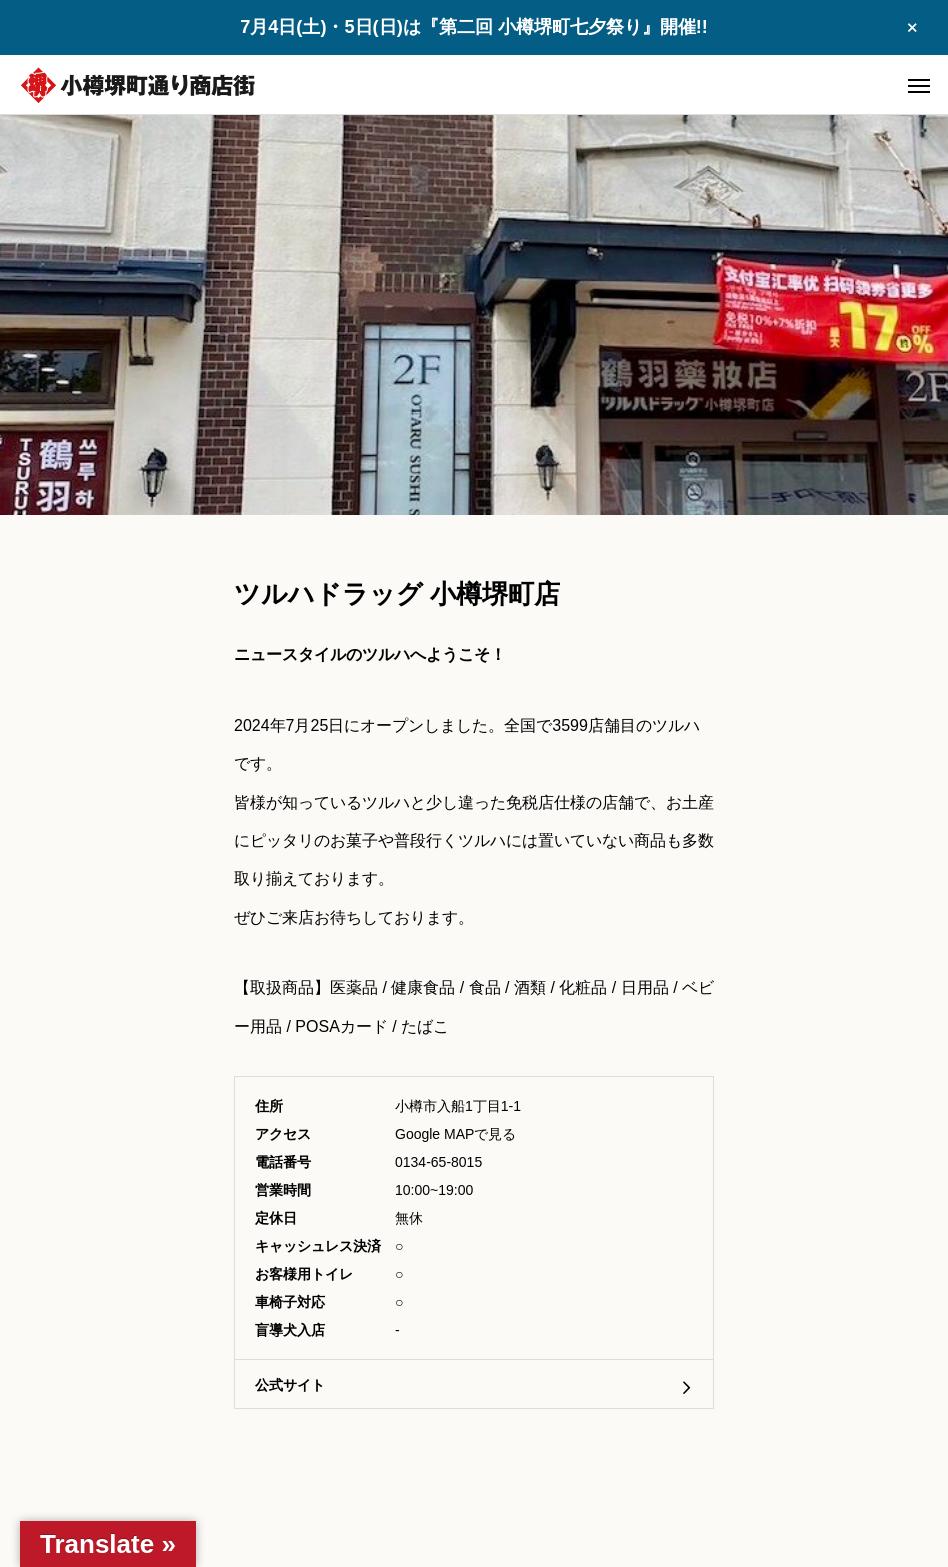  Describe the element at coordinates (455, 1134) in the screenshot. I see `Google MAPで見る` at that location.